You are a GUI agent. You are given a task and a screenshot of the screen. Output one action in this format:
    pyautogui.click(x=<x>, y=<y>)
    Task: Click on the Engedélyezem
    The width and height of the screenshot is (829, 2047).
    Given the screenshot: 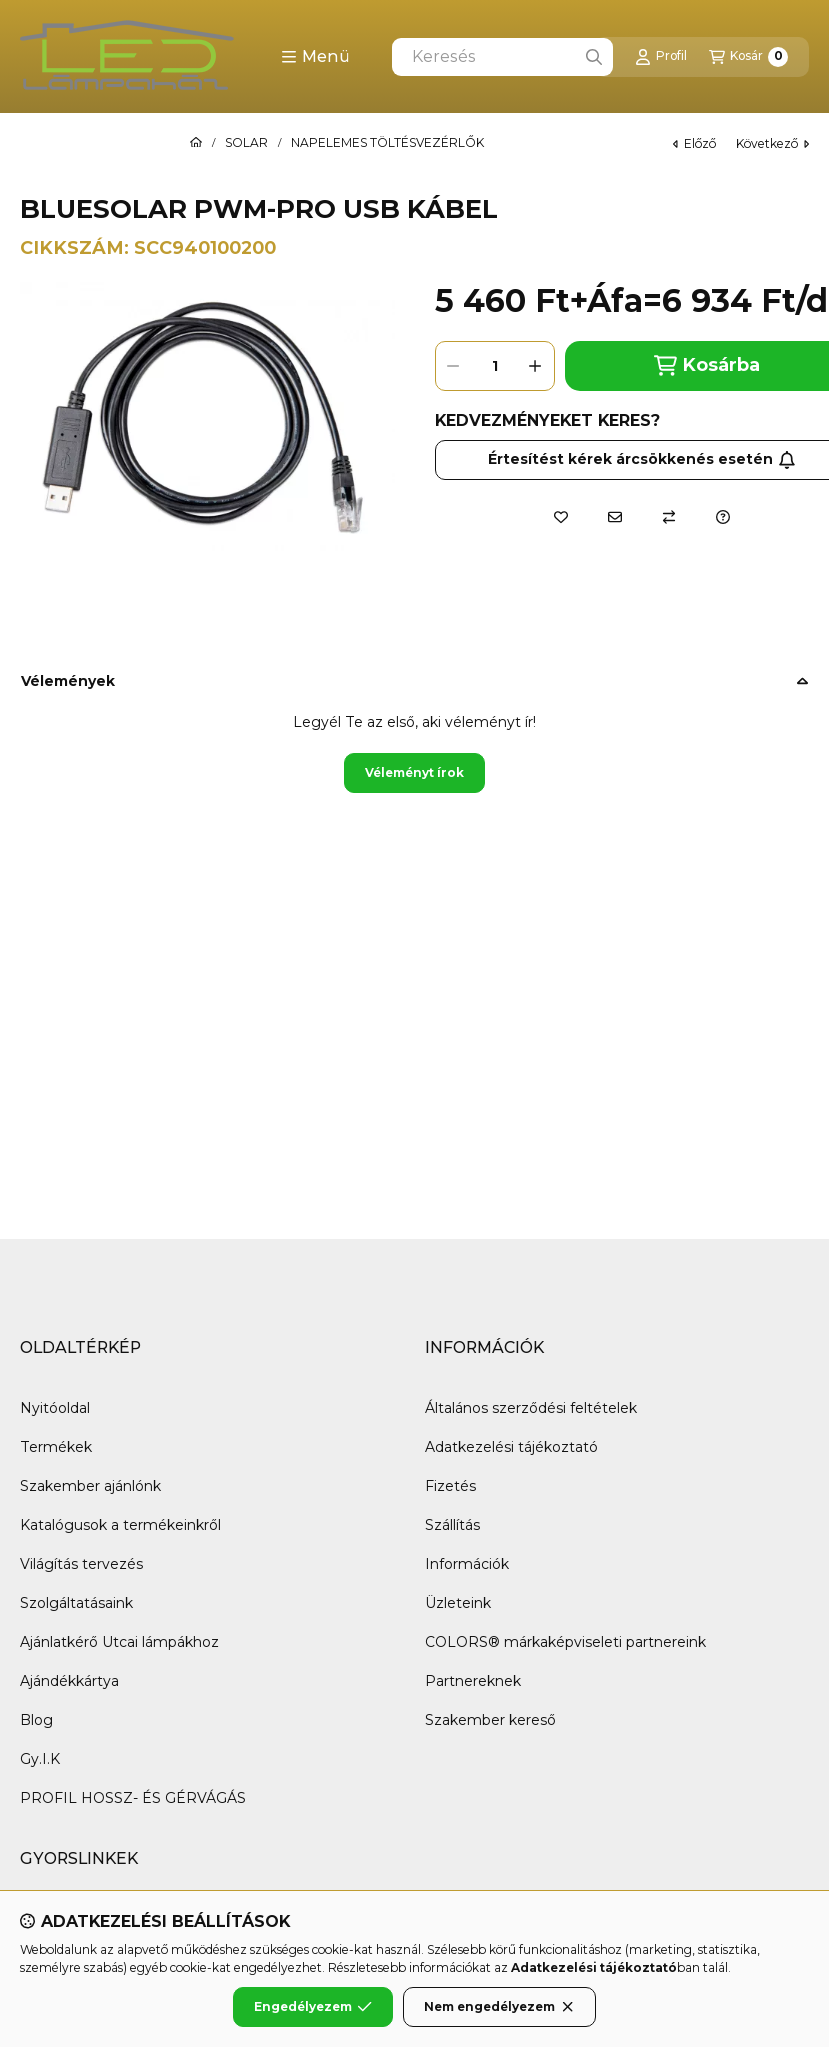 What is the action you would take?
    pyautogui.click(x=313, y=2007)
    